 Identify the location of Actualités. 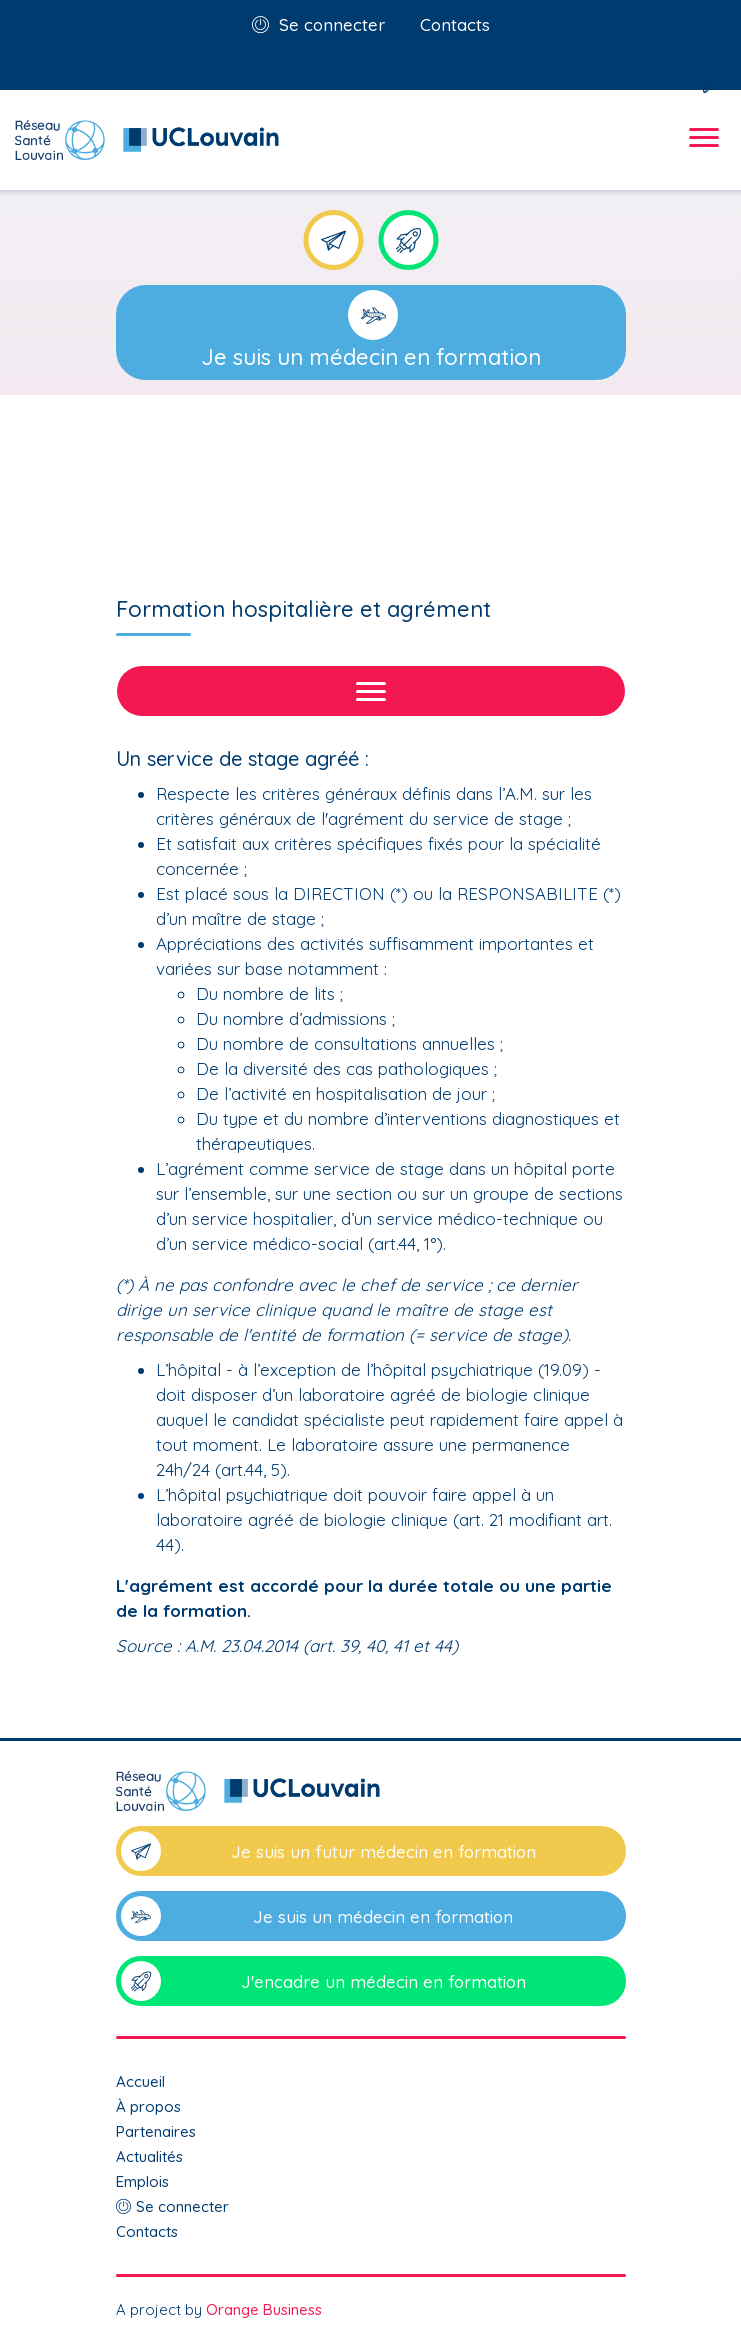
(149, 2156).